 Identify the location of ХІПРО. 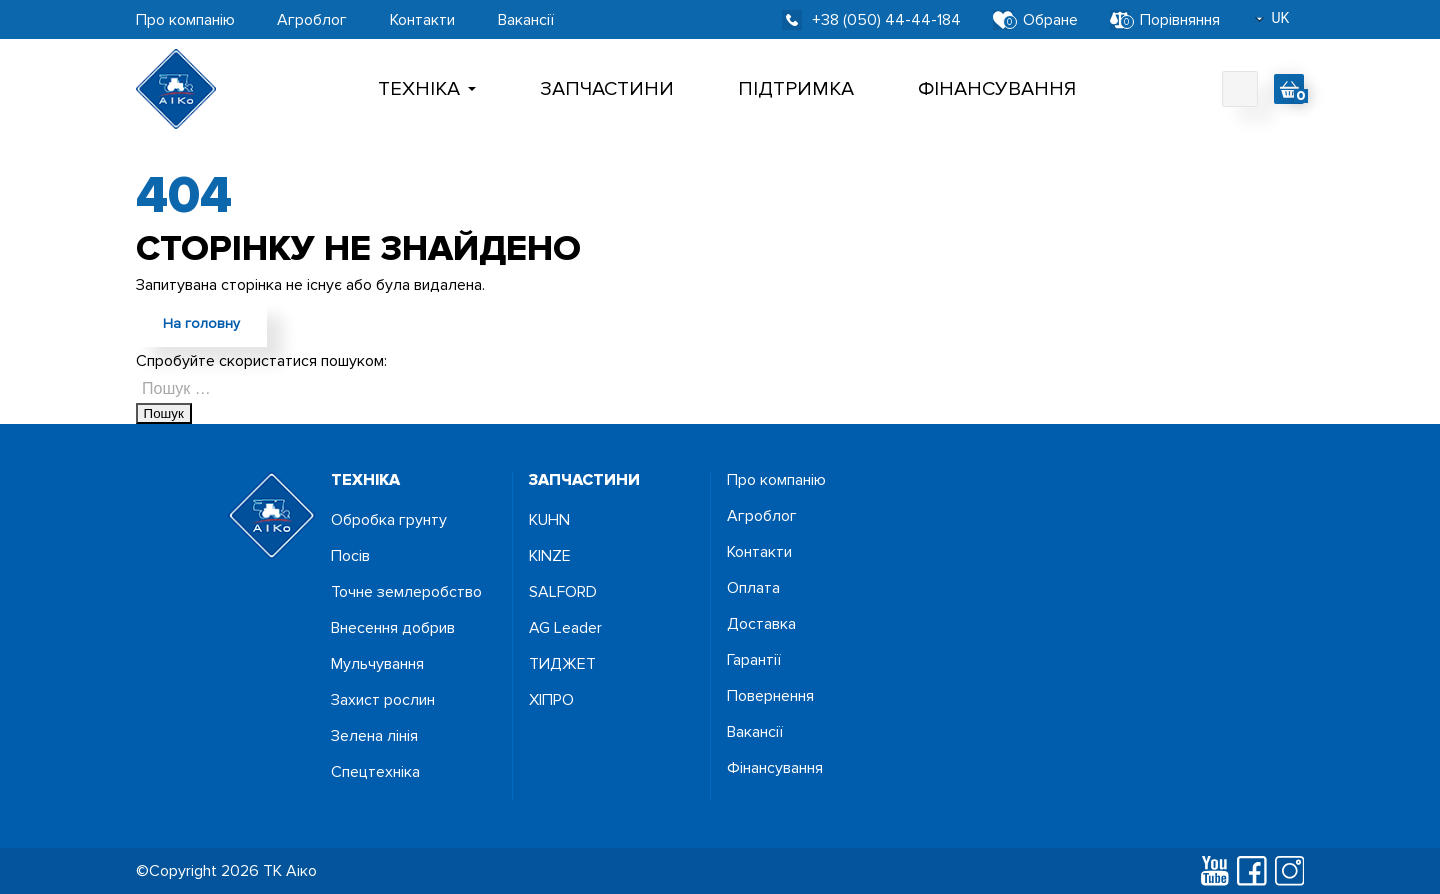
(551, 700).